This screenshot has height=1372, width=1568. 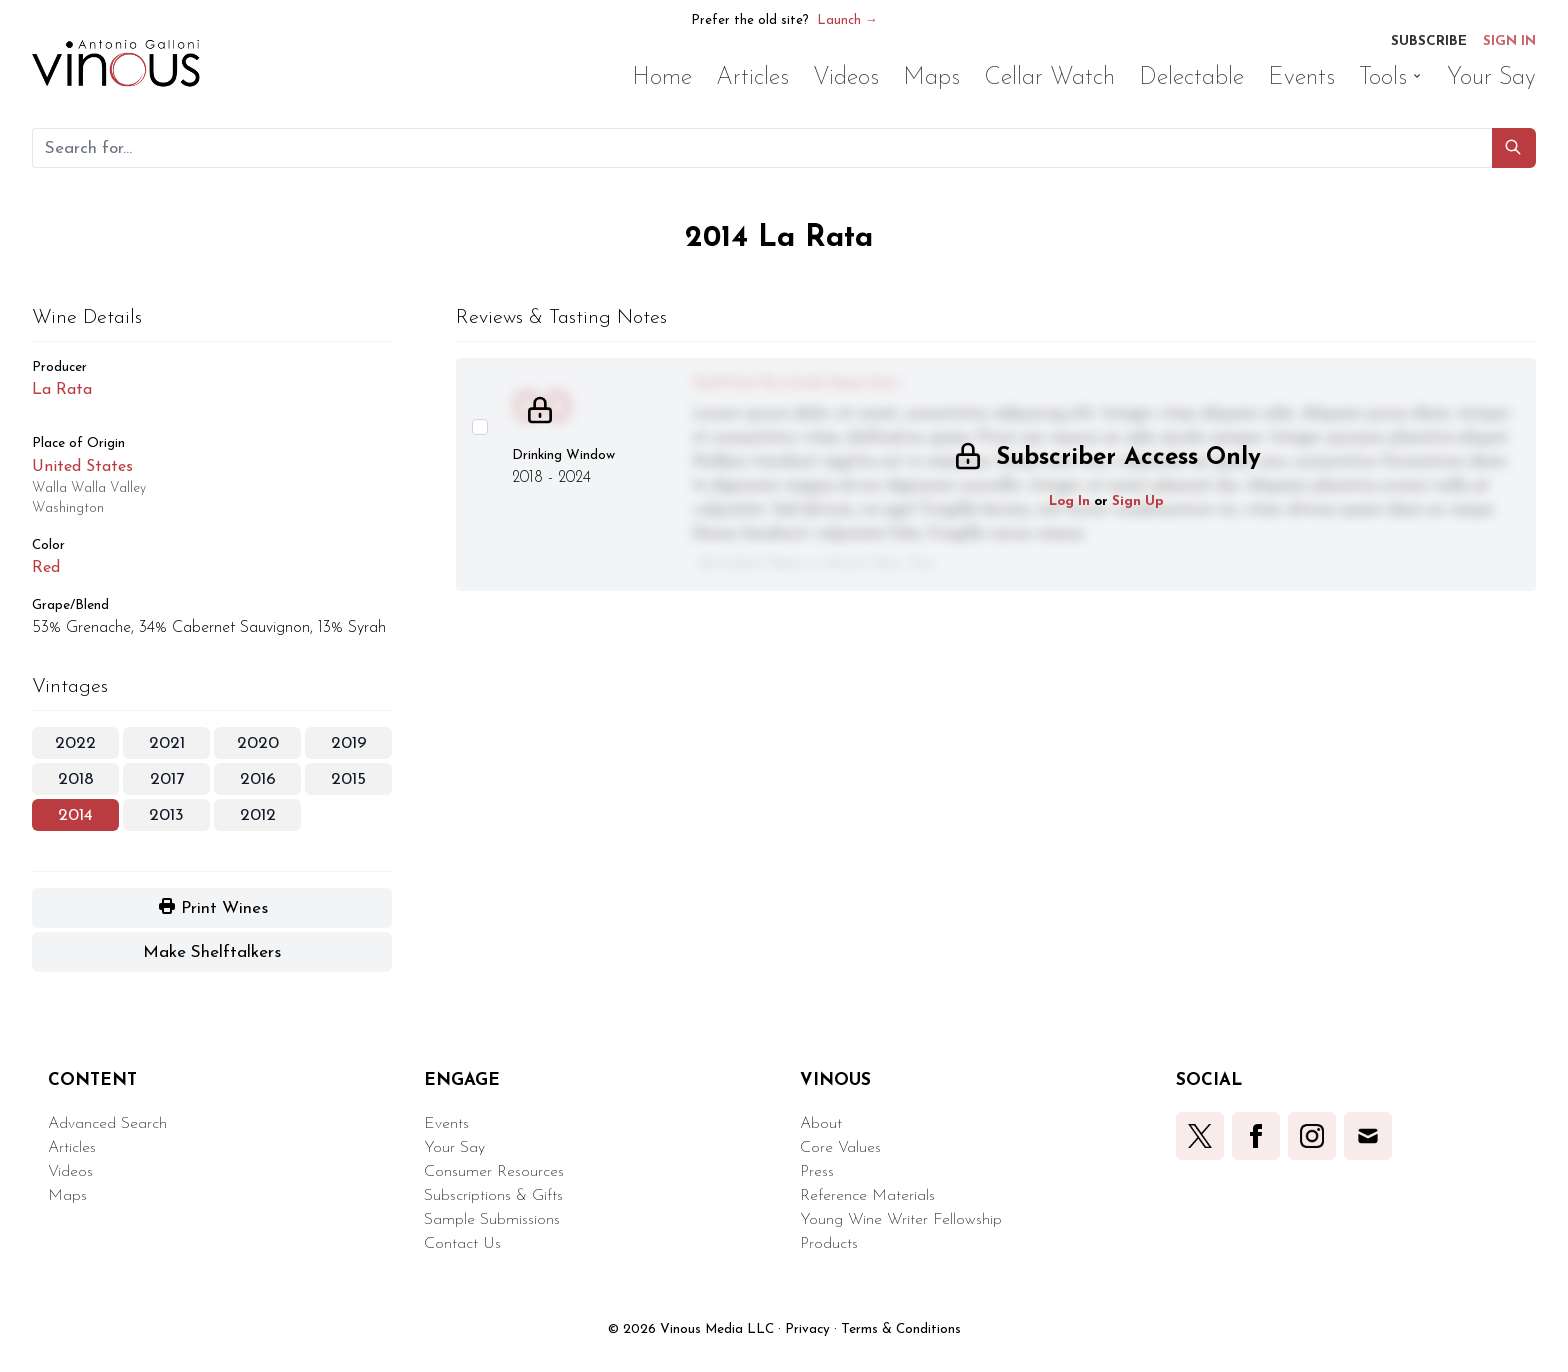 I want to click on Videos, so click(x=70, y=1172).